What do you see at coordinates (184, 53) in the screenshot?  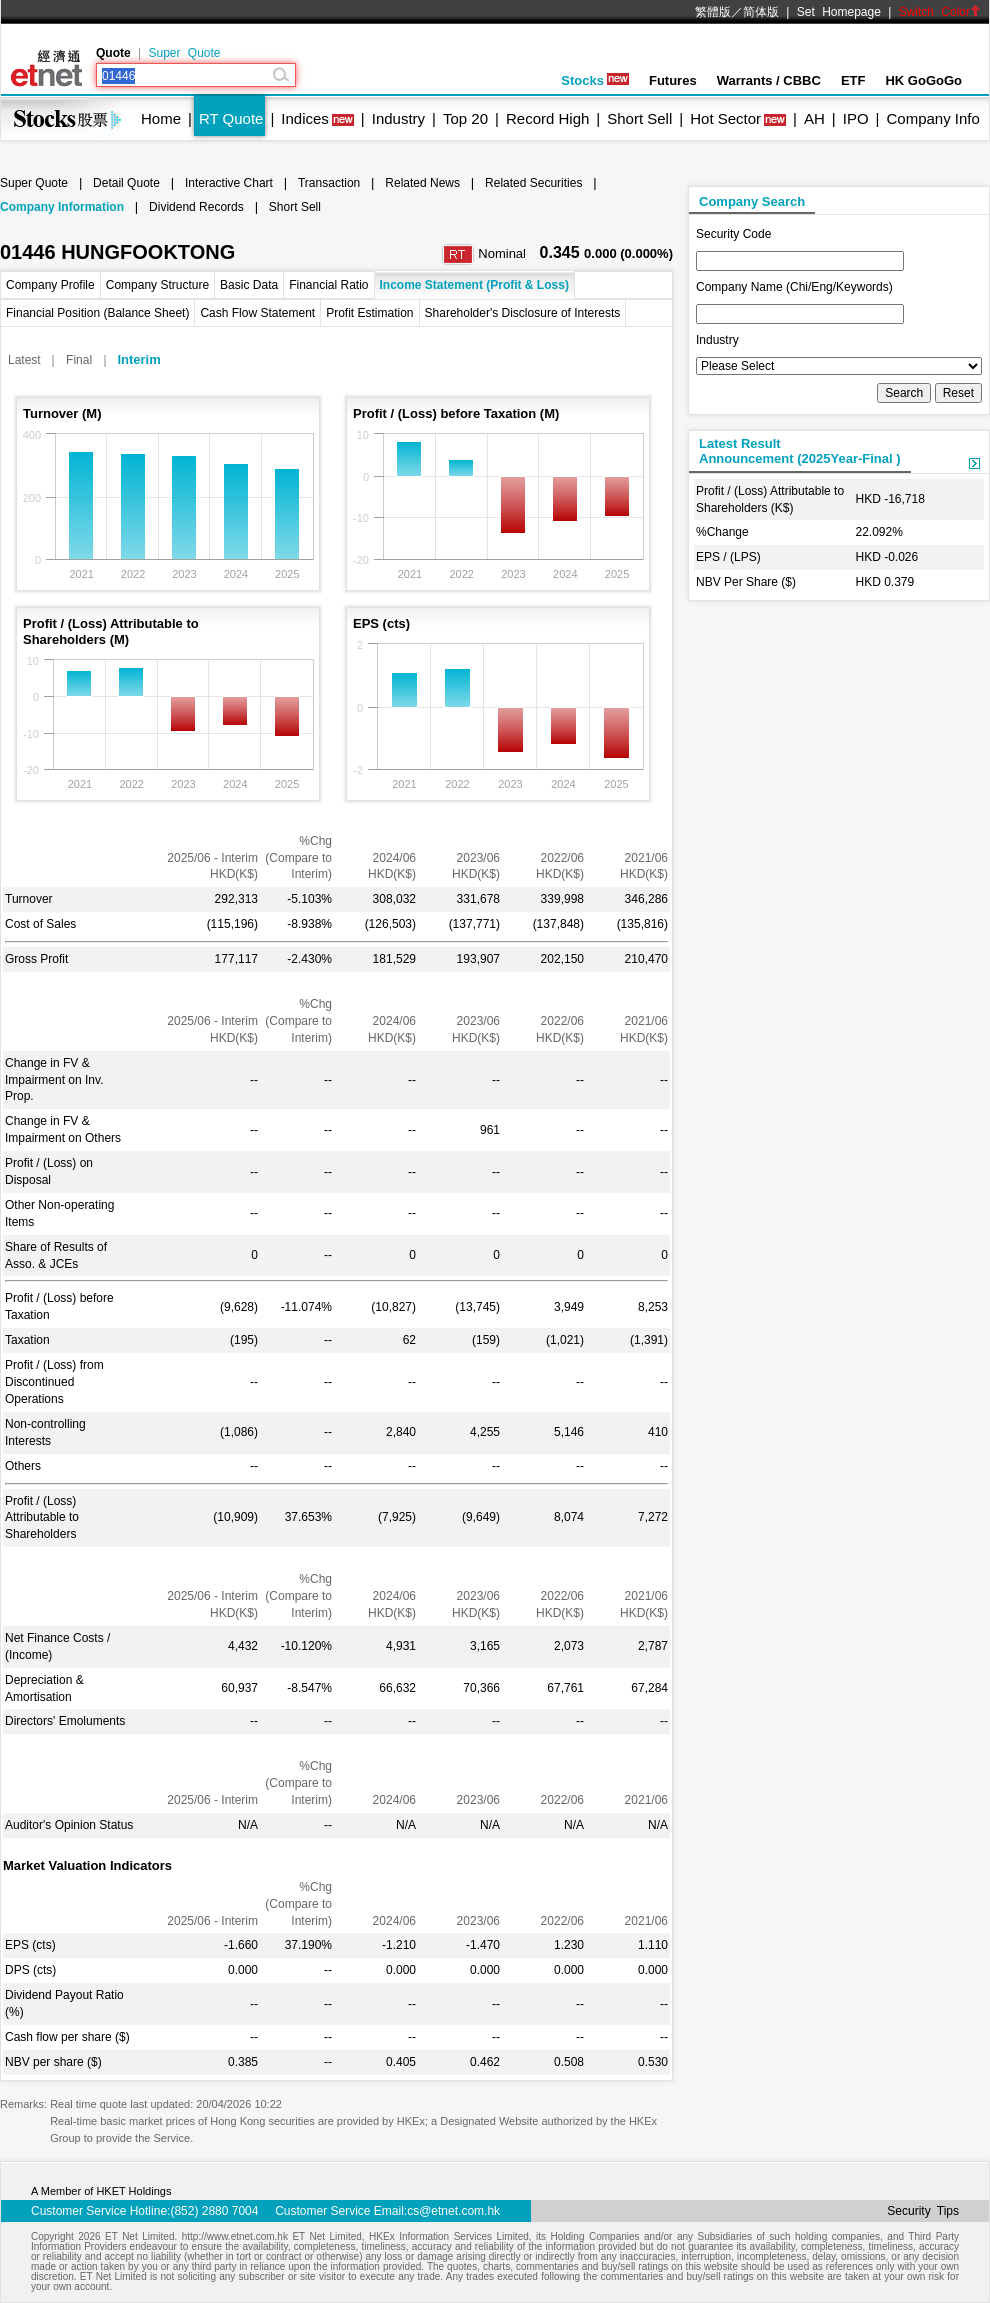 I see `Super Quote` at bounding box center [184, 53].